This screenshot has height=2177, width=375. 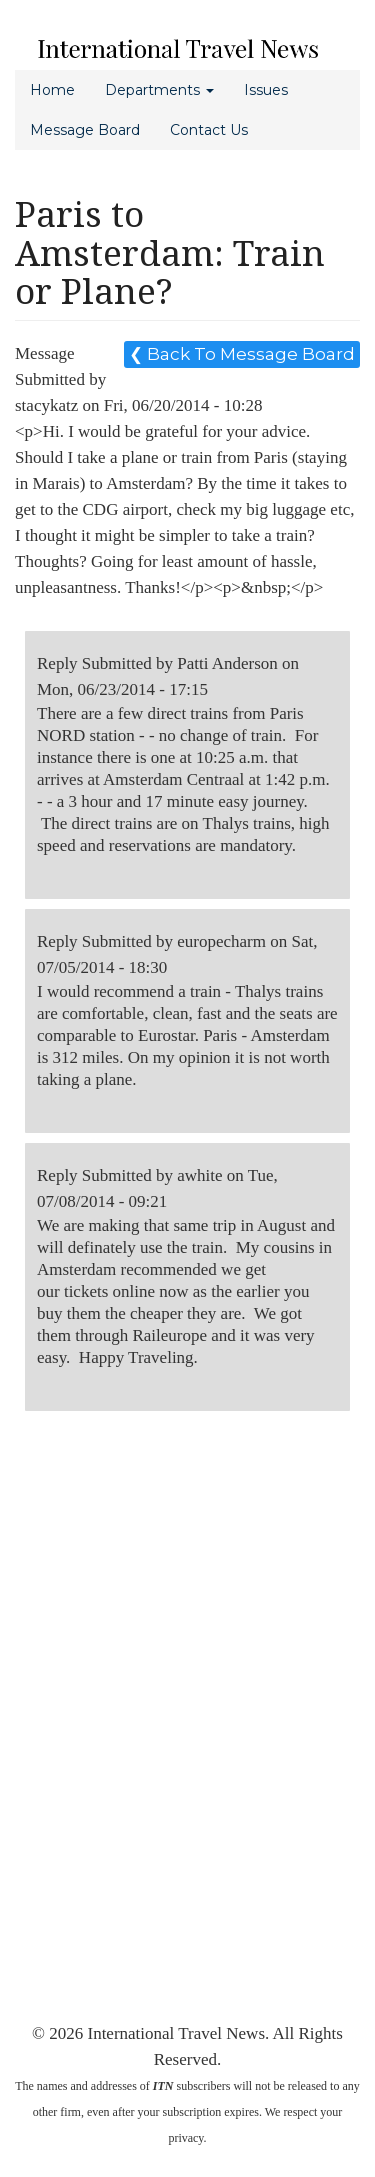 I want to click on Home, so click(x=52, y=90).